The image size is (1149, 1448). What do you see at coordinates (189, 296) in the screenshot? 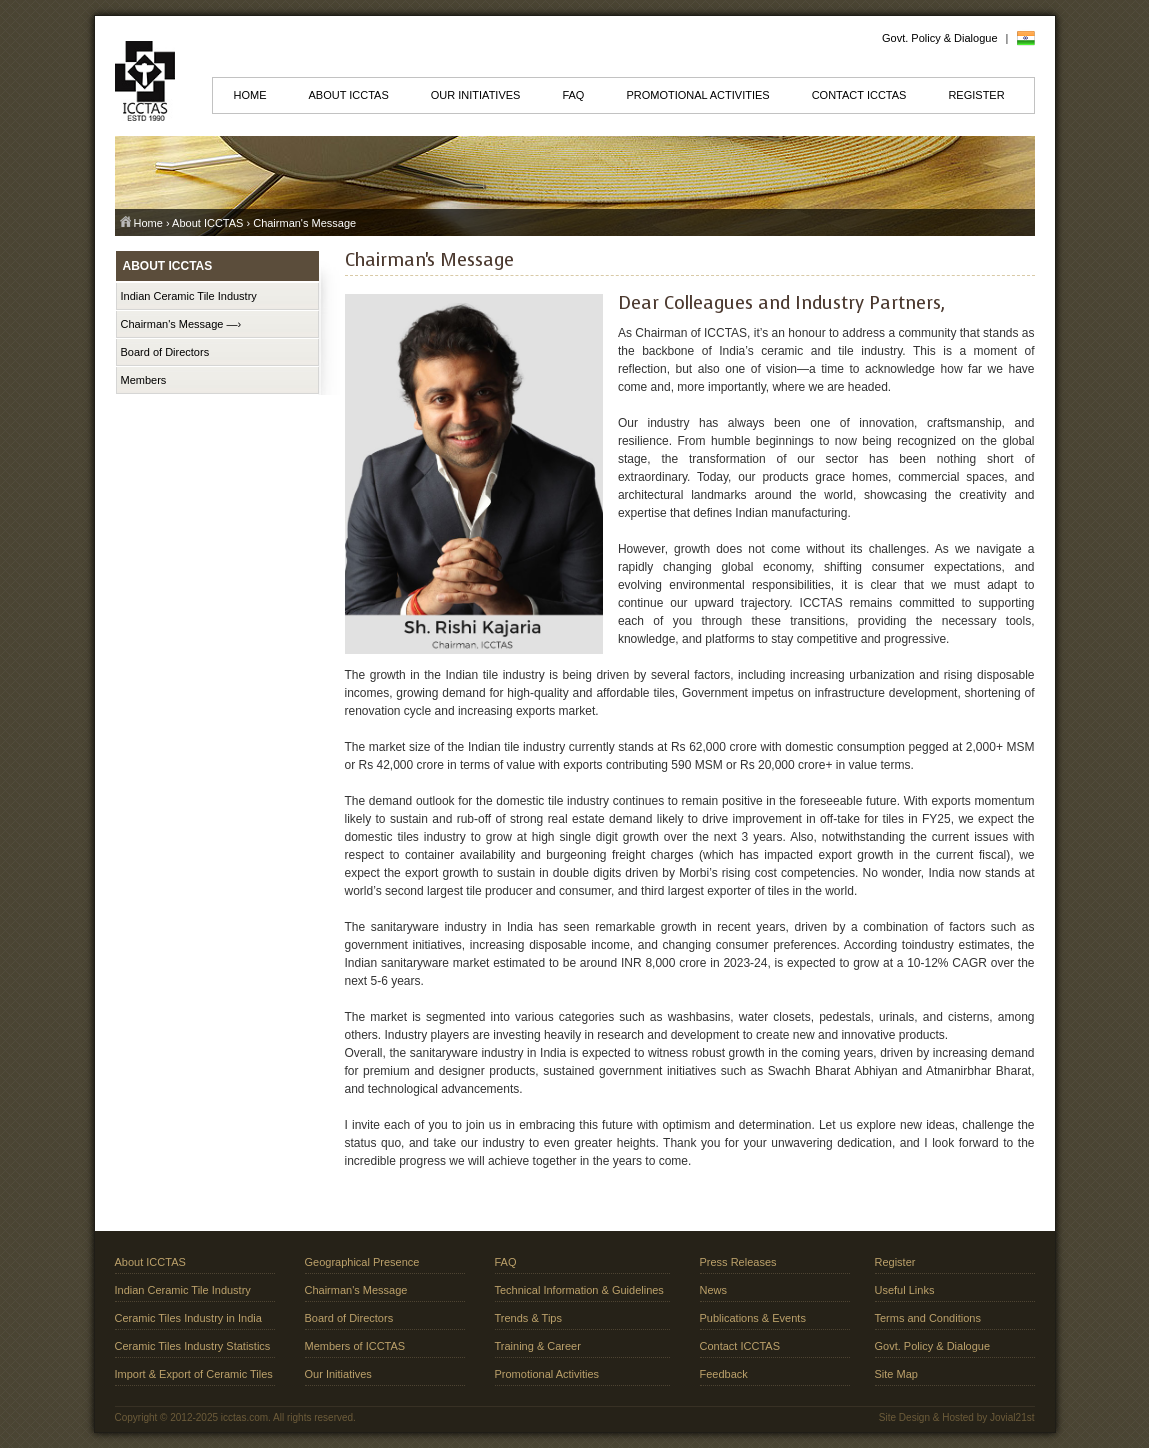
I see `Indian Ceramic Tile Industry` at bounding box center [189, 296].